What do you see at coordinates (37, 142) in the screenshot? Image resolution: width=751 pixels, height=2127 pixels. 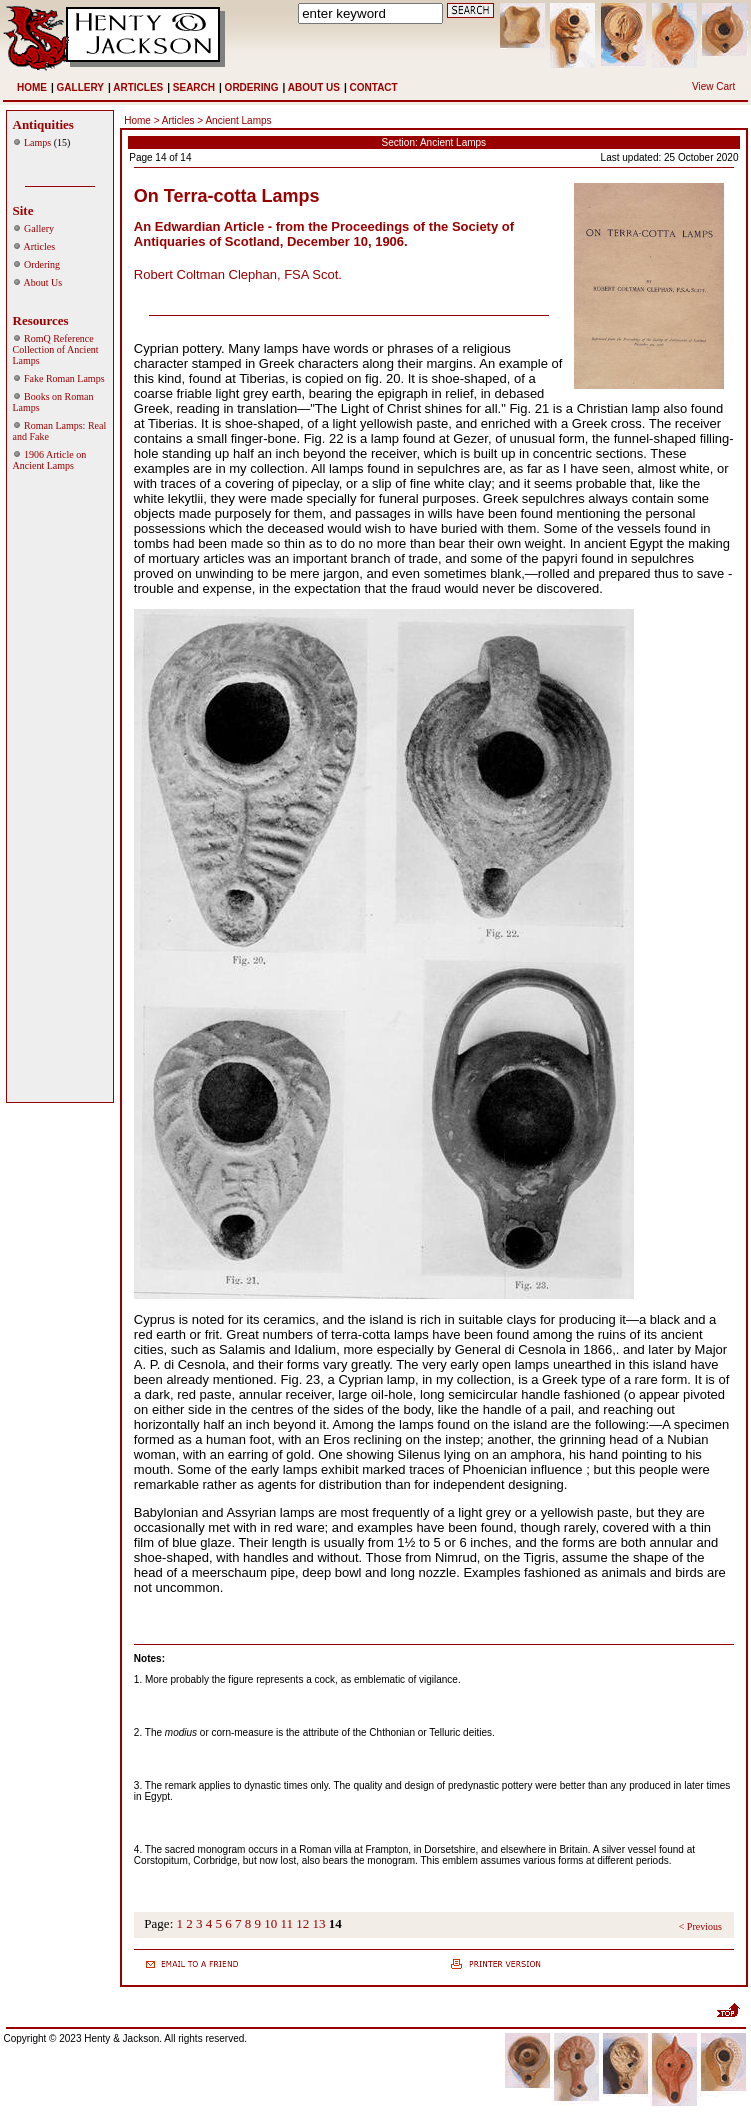 I see `Lamps` at bounding box center [37, 142].